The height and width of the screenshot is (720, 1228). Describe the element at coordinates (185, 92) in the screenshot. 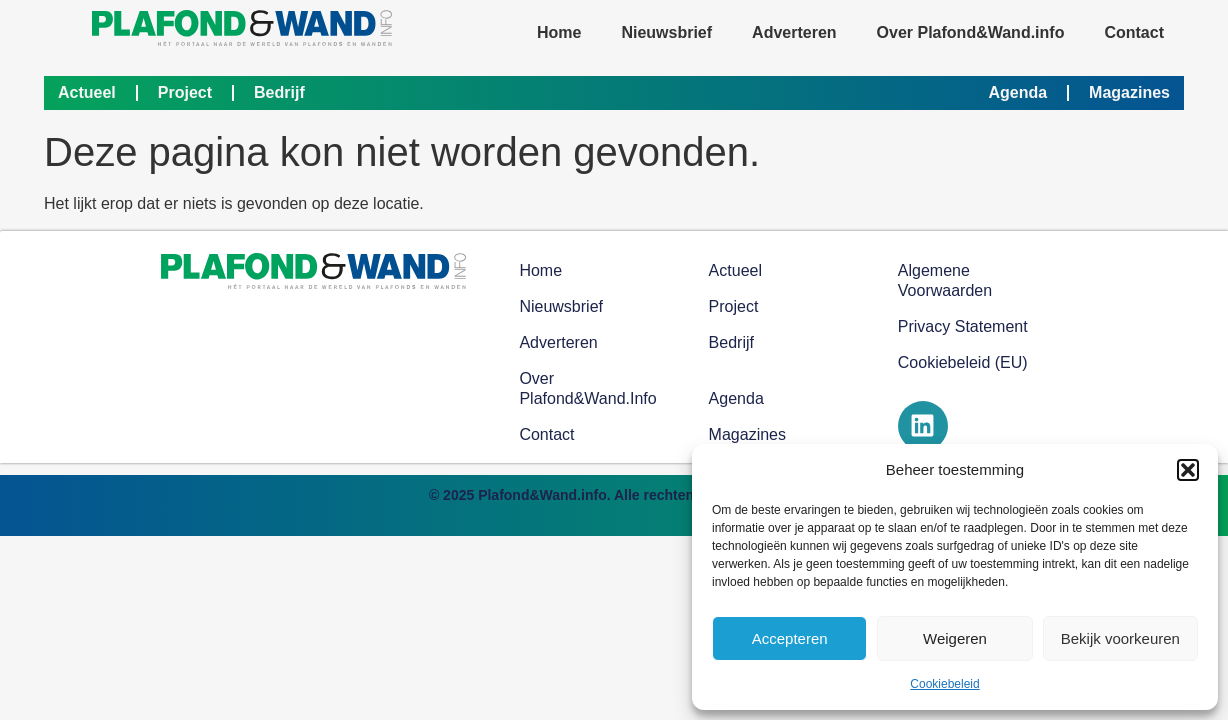

I see `Project` at that location.